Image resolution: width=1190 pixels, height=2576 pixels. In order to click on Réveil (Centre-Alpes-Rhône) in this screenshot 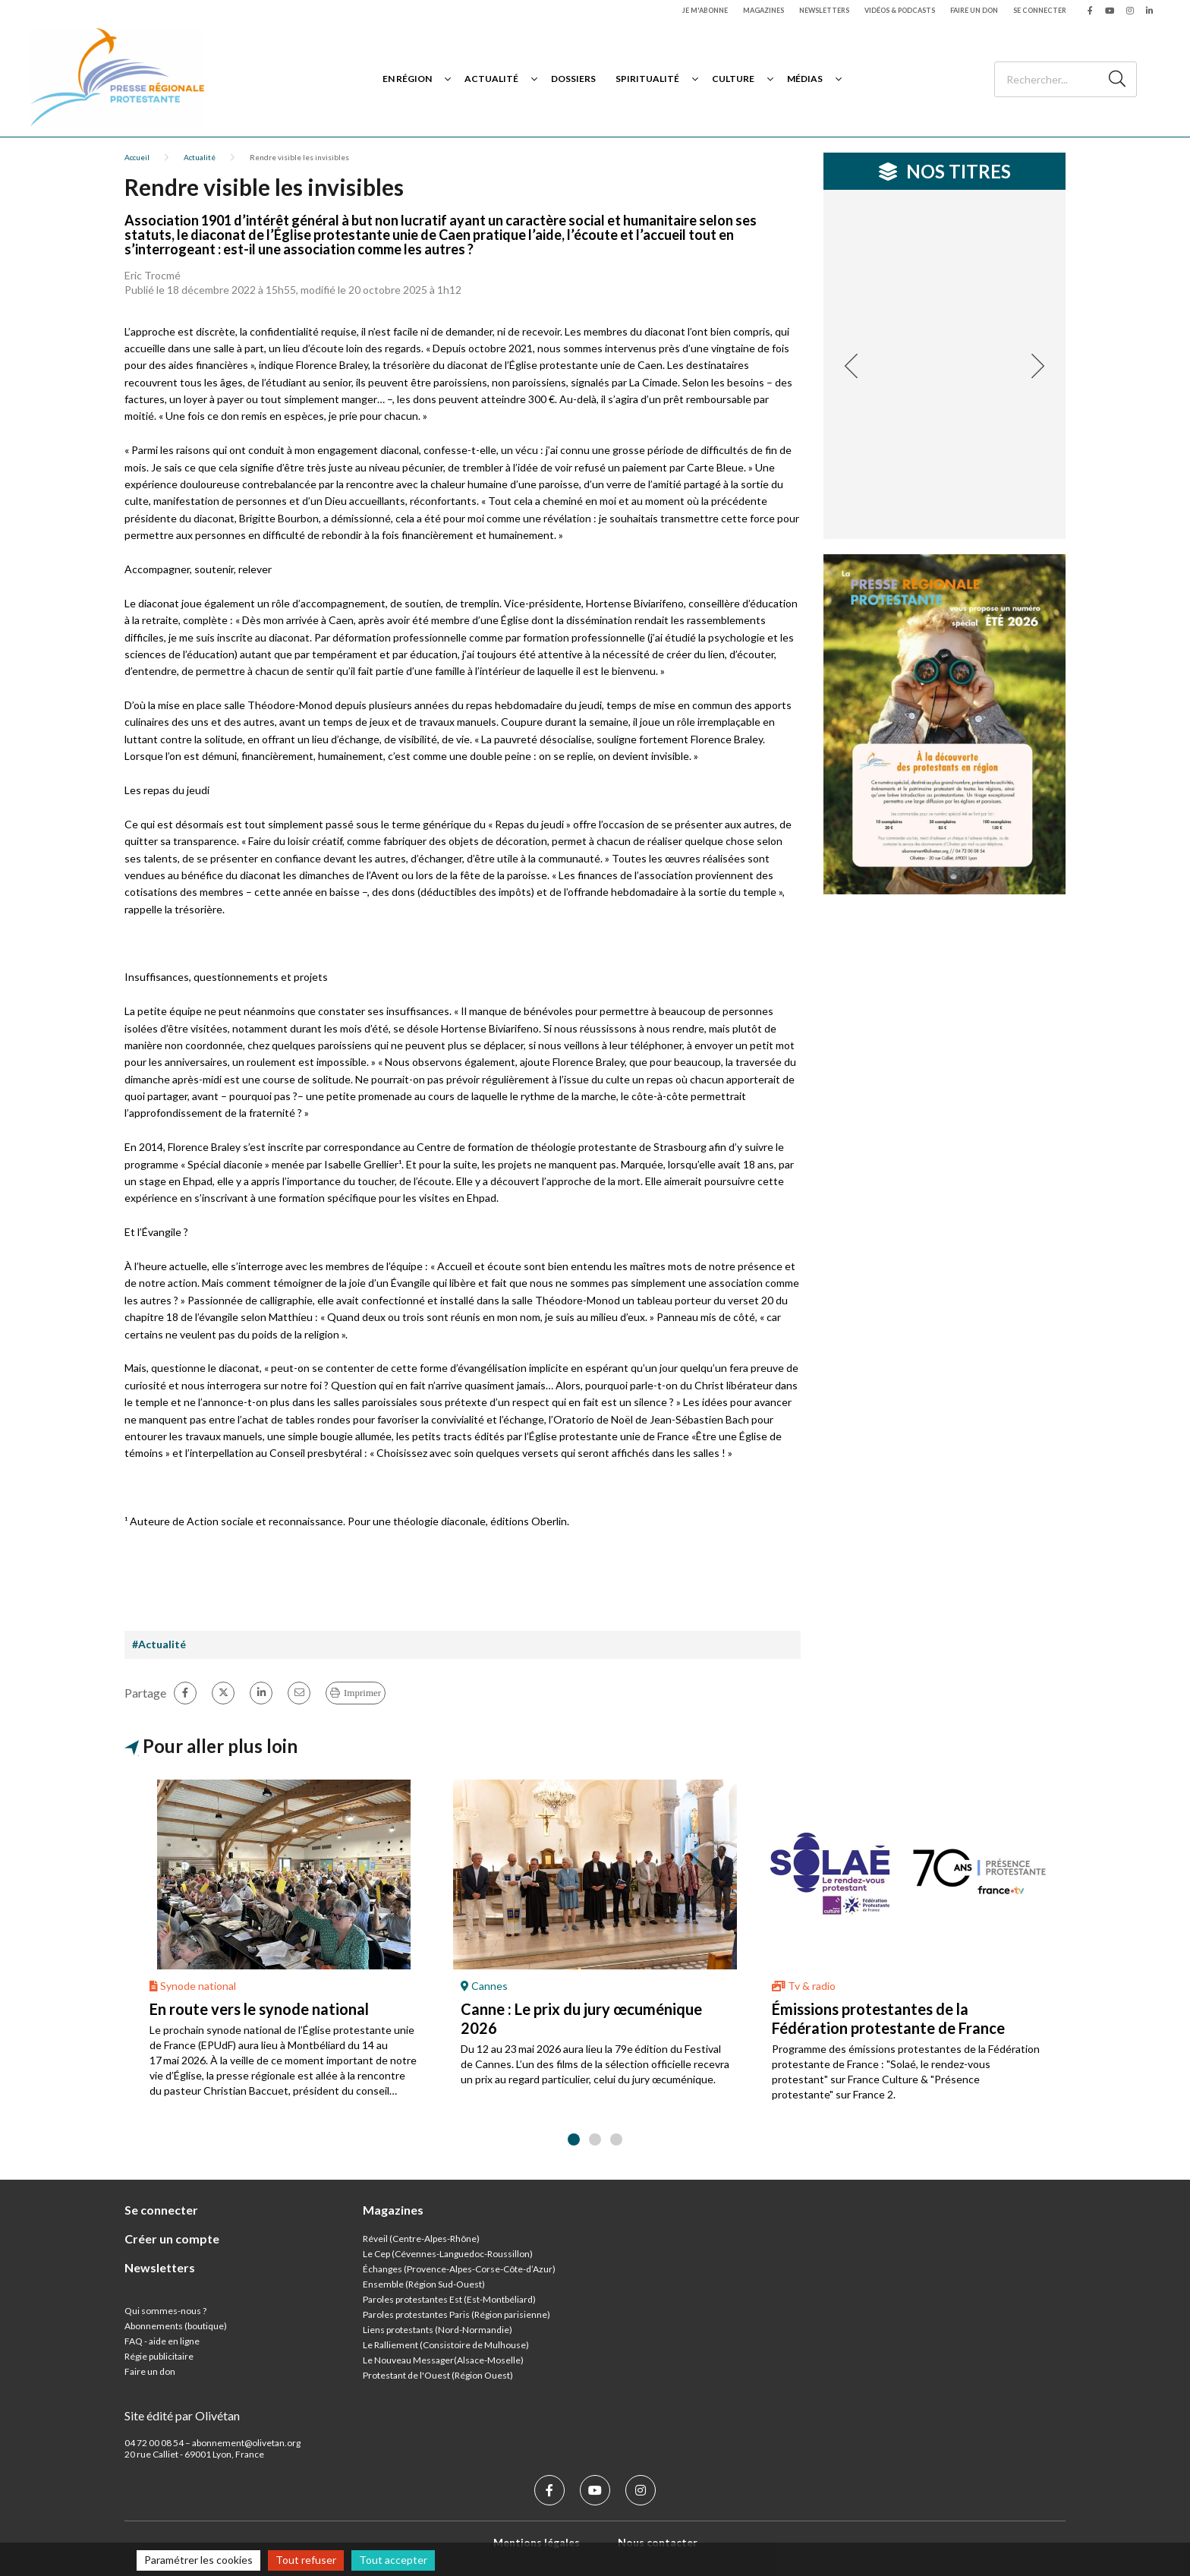, I will do `click(421, 2238)`.